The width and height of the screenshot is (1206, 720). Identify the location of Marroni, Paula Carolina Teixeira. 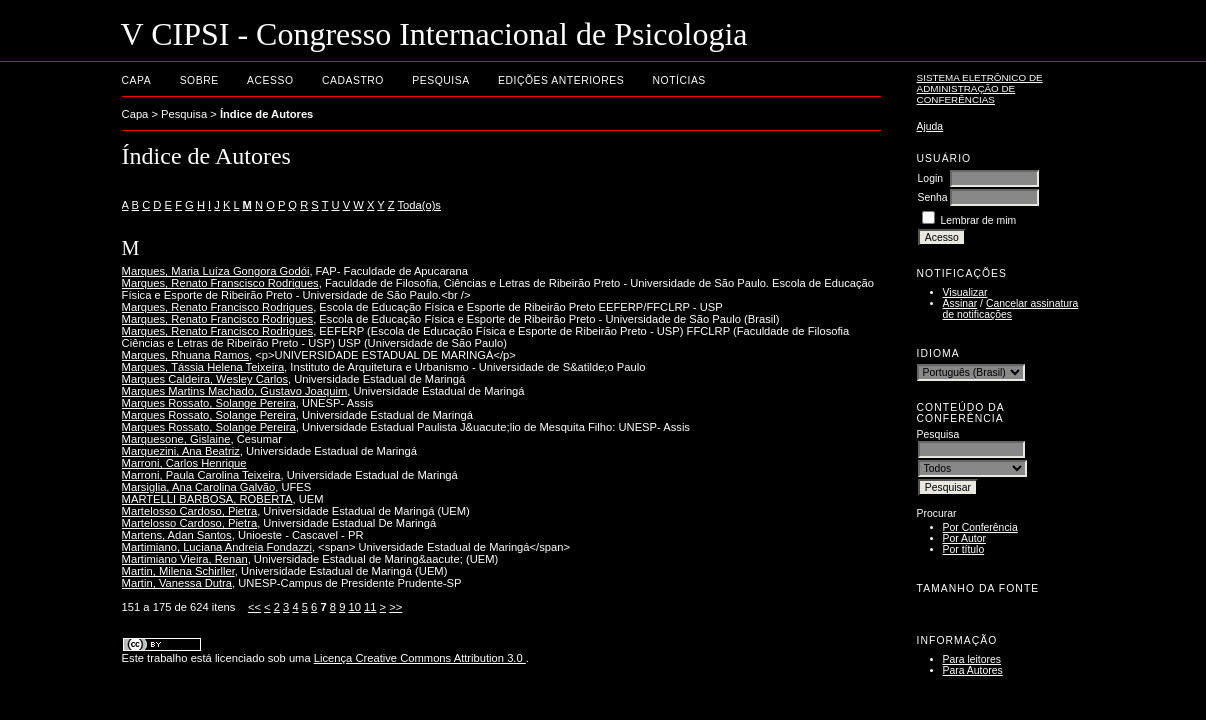
(201, 475).